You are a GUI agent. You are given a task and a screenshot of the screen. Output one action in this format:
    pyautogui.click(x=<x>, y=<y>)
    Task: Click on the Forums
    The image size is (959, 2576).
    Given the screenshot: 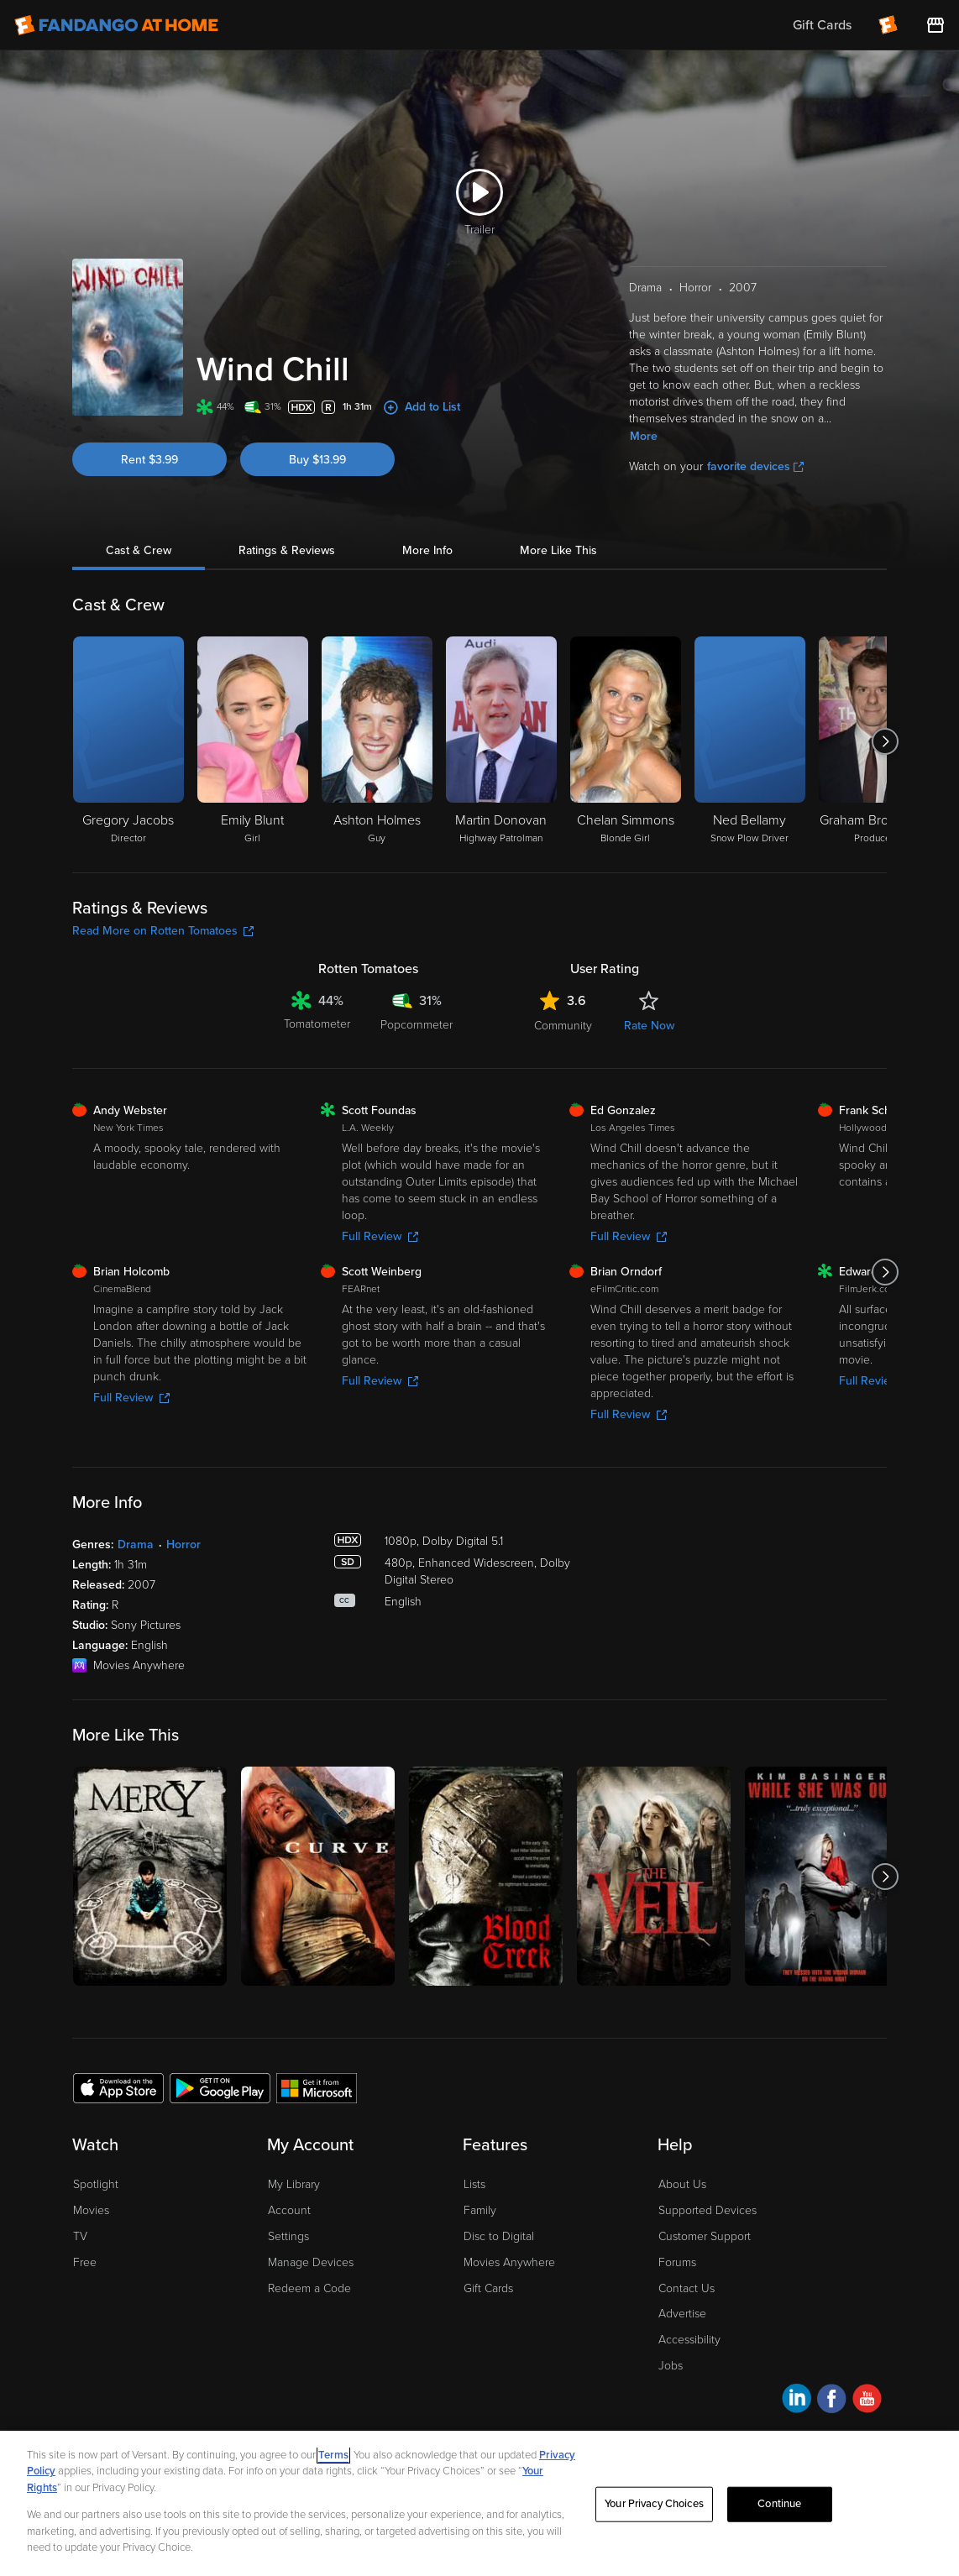 What is the action you would take?
    pyautogui.click(x=677, y=2262)
    